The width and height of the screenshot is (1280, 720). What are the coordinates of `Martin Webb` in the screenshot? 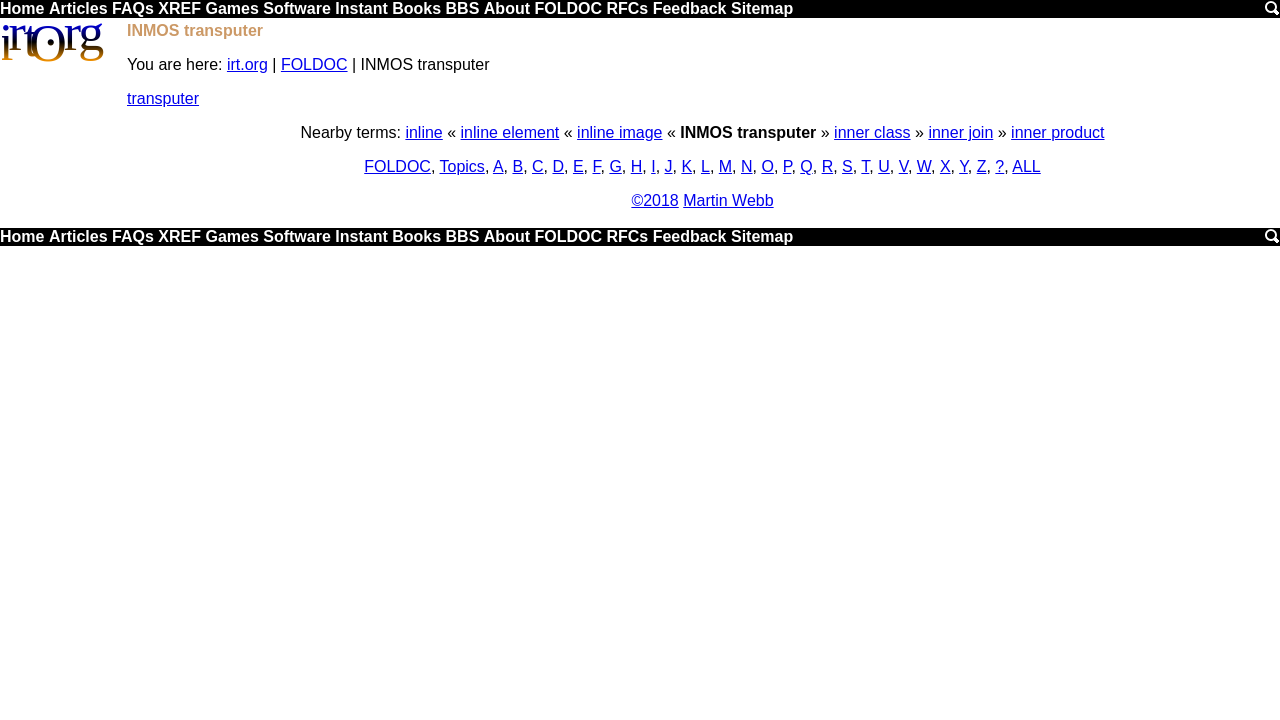 It's located at (728, 200).